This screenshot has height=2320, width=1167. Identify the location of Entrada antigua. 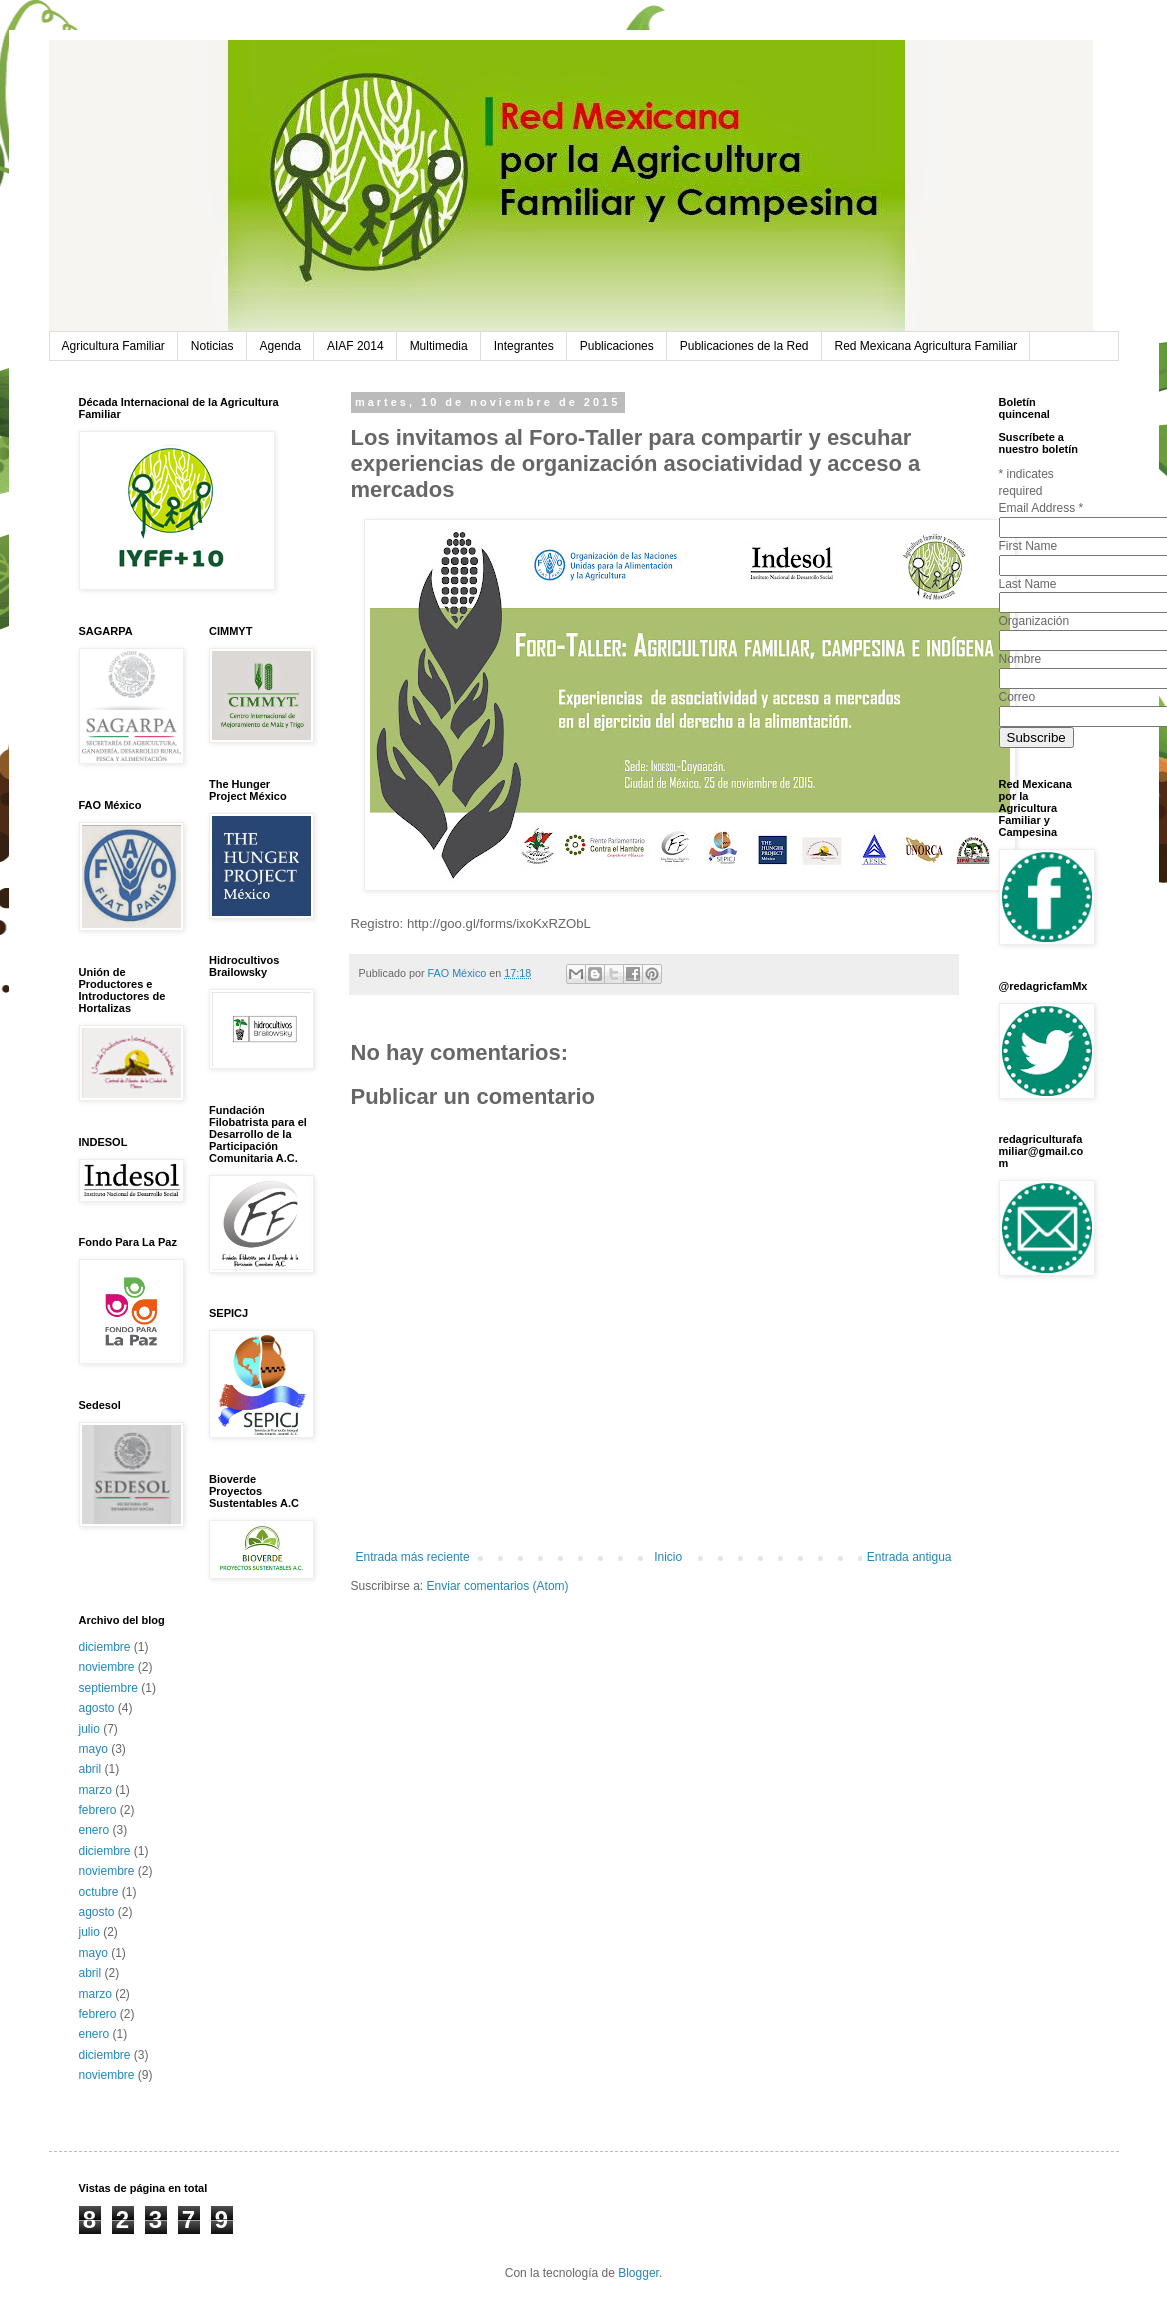
(909, 1557).